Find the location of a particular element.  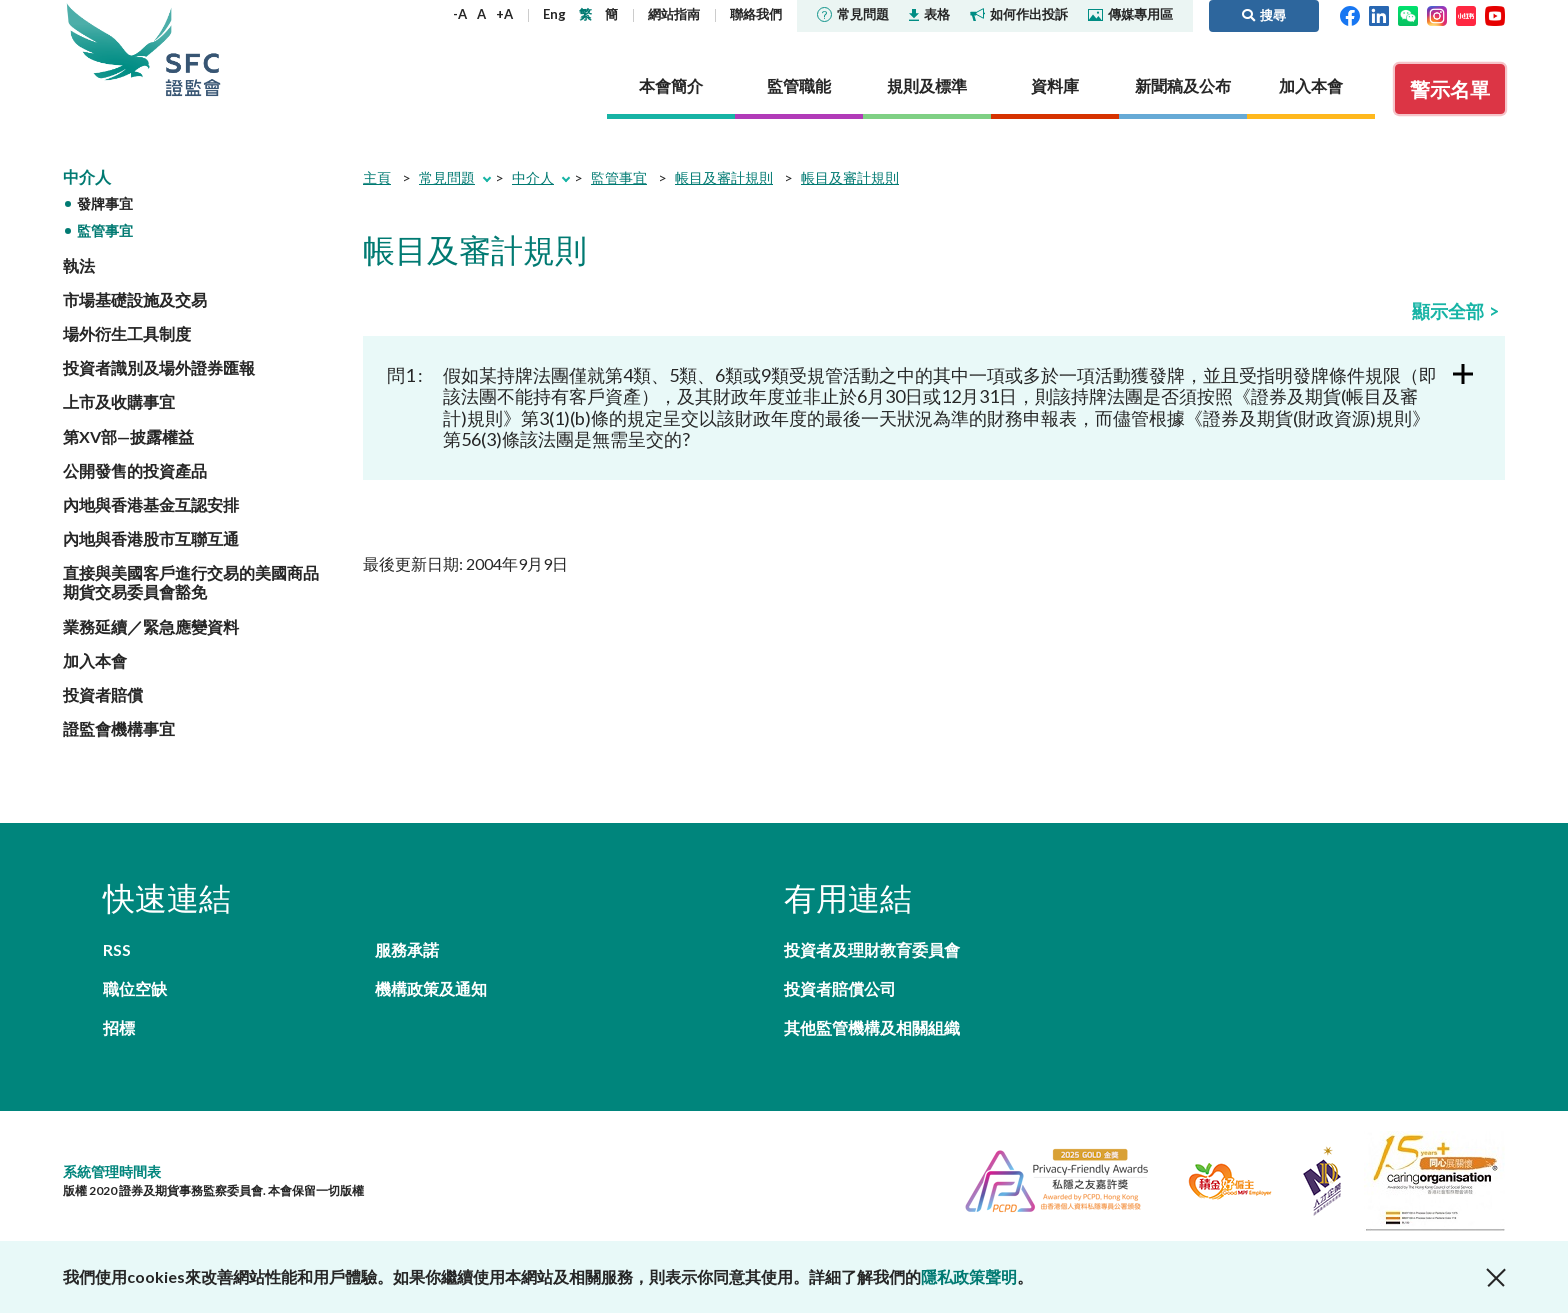

其他監管機構及相關組織 is located at coordinates (872, 1027).